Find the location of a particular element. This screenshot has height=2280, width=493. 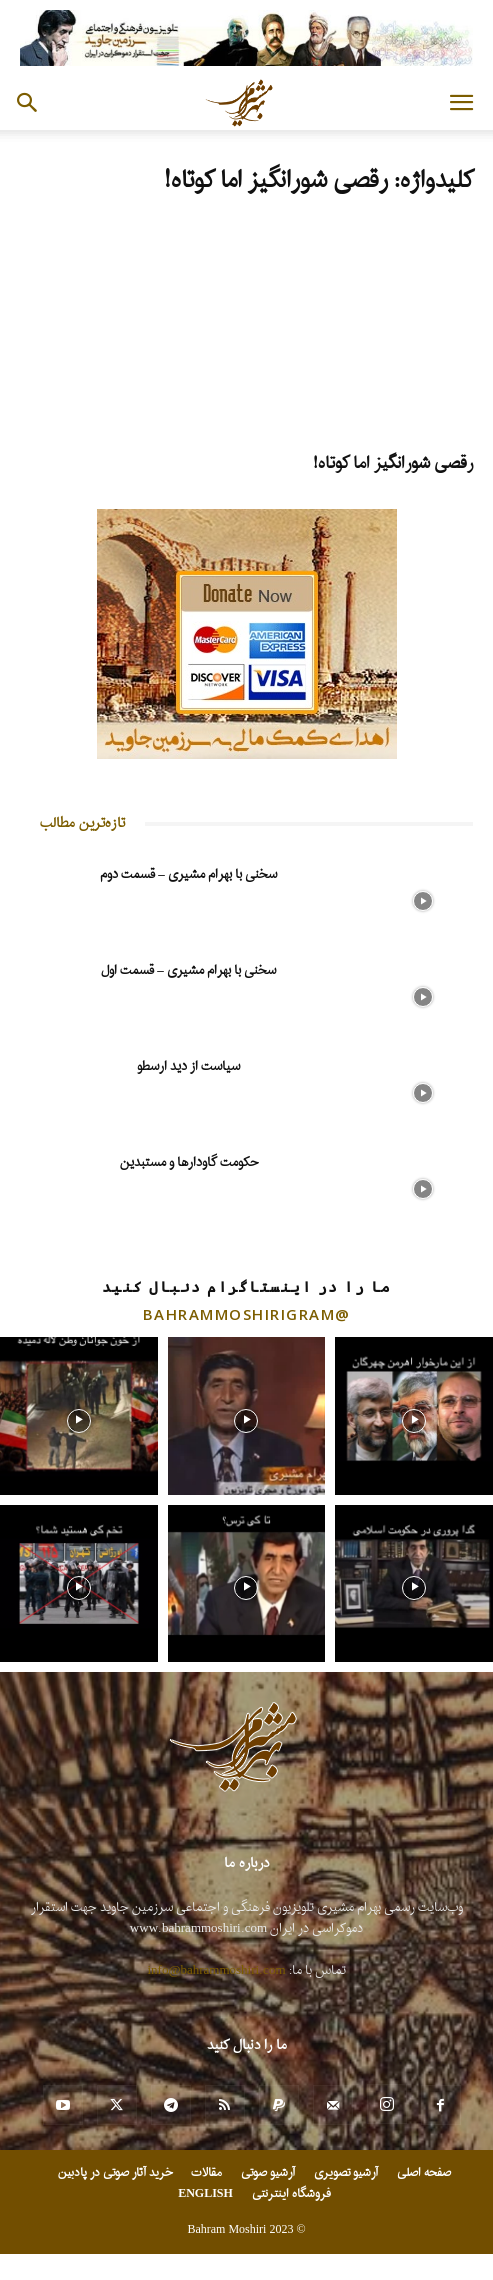

صفحه اصلی is located at coordinates (424, 2173).